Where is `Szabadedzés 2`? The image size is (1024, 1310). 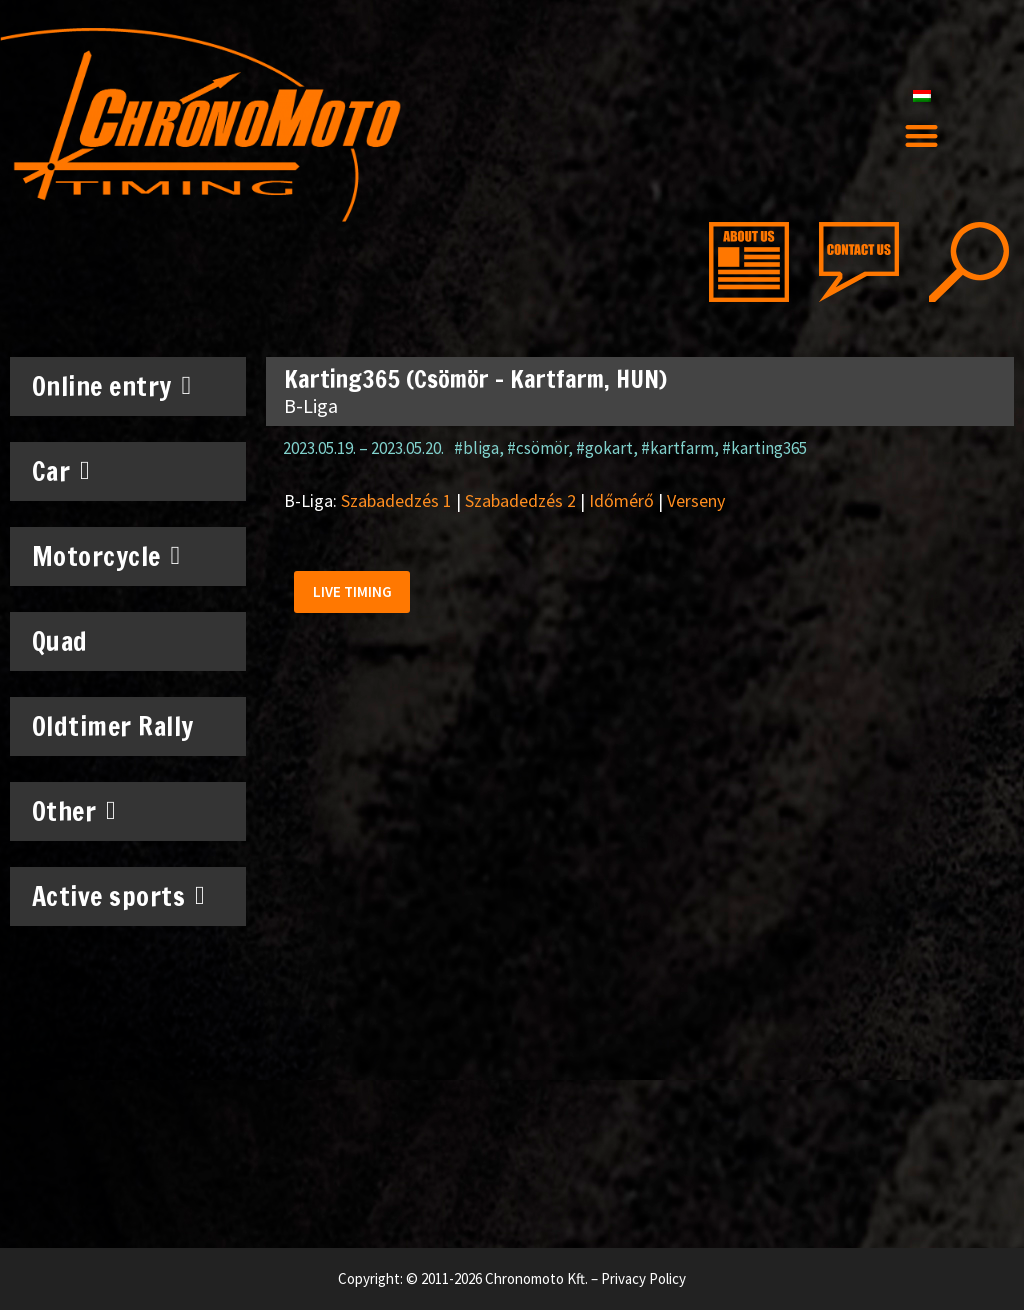
Szabadedzés 2 is located at coordinates (520, 500).